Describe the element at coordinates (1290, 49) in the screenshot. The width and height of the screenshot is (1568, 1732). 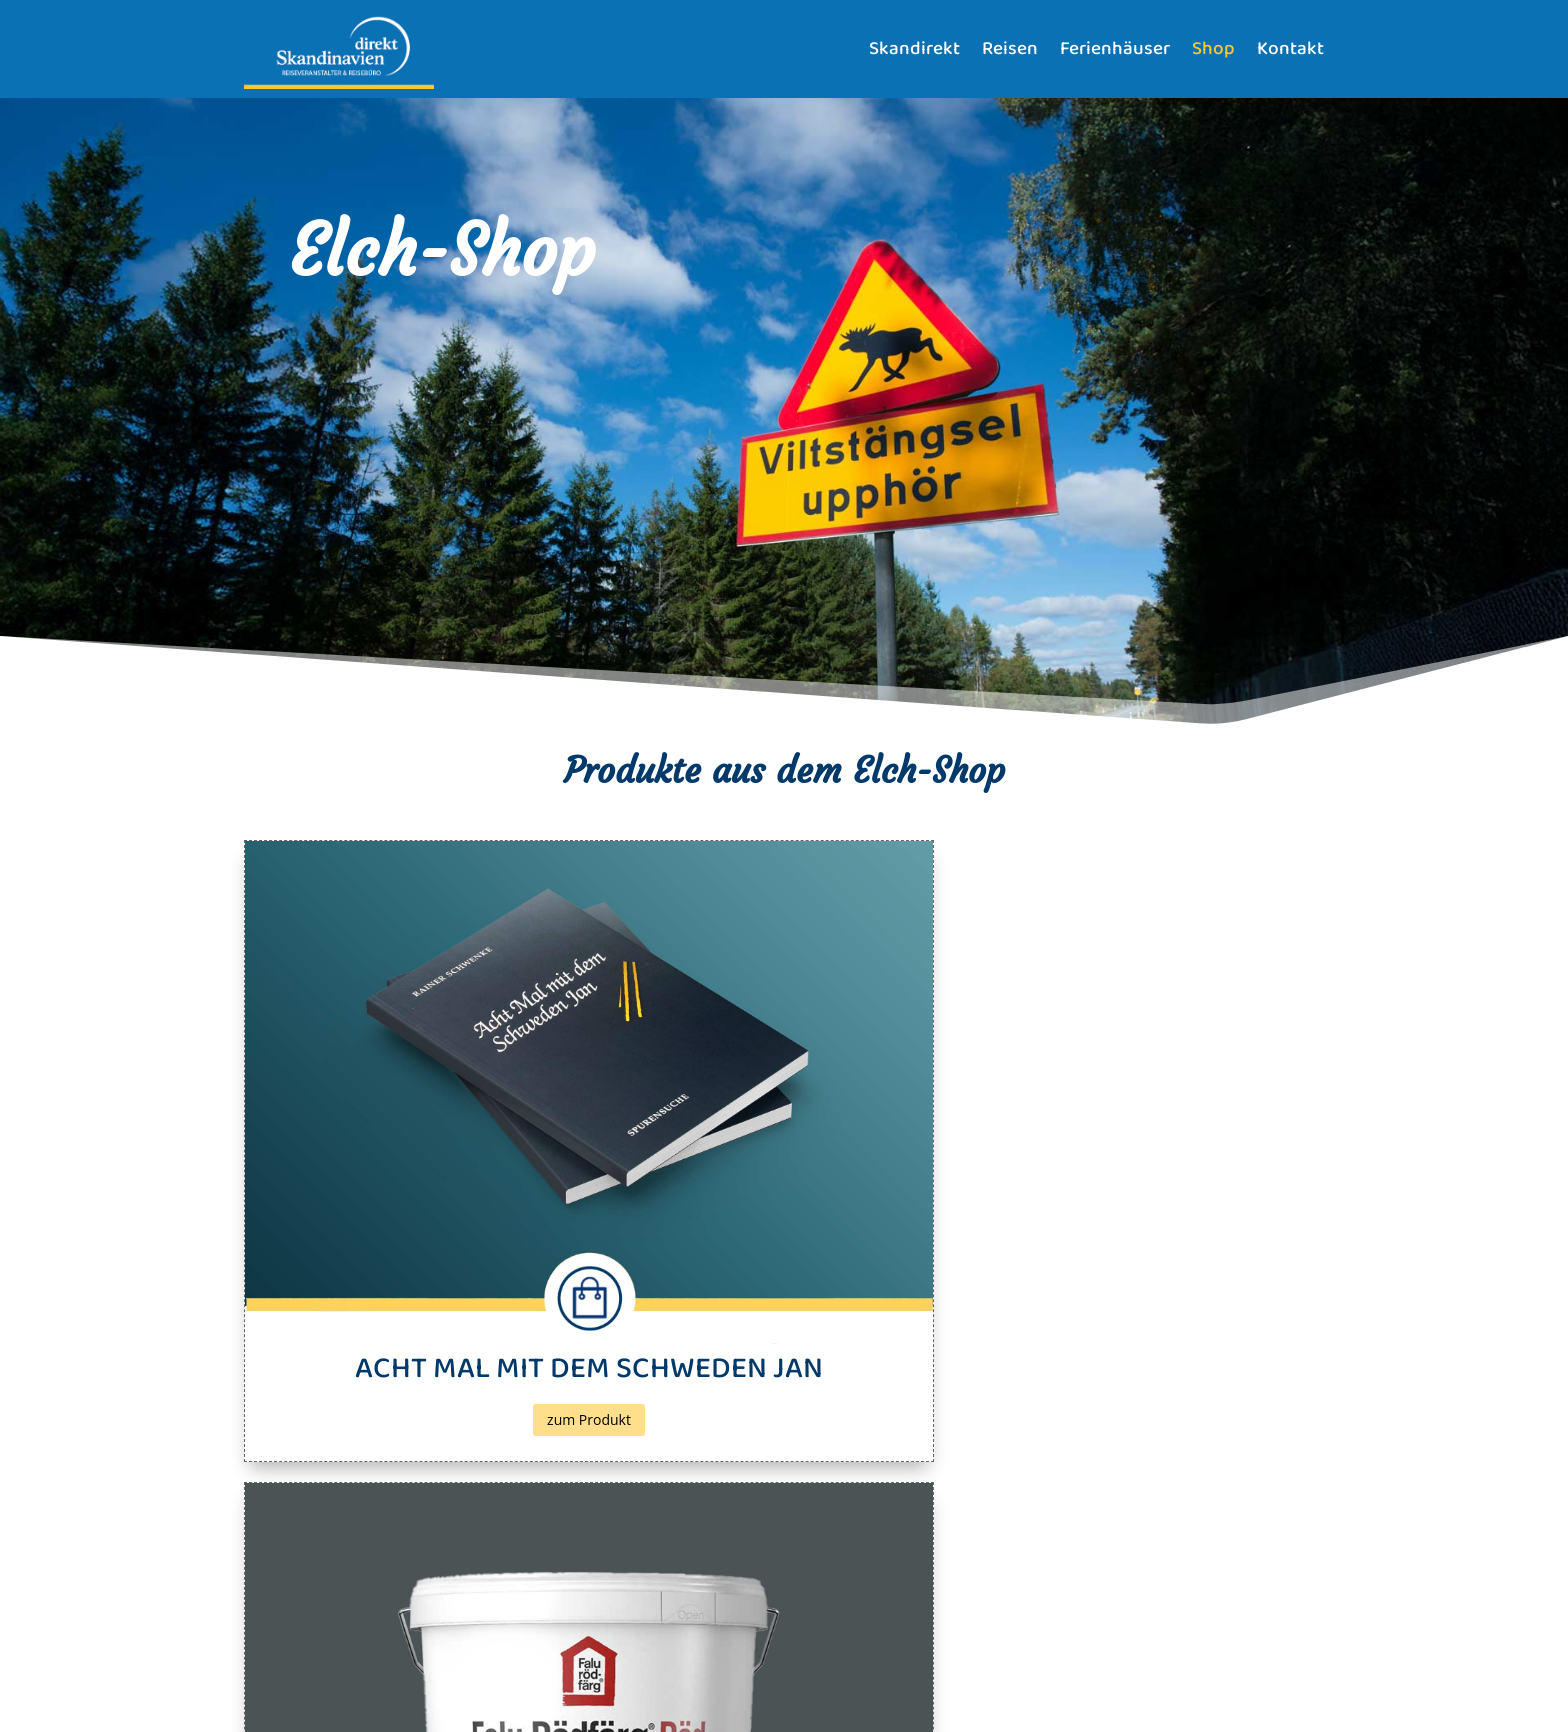
I see `Kontakt` at that location.